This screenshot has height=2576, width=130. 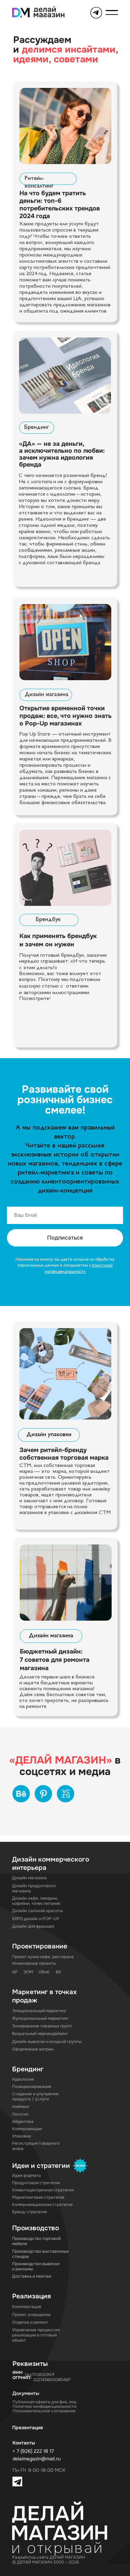 What do you see at coordinates (36, 427) in the screenshot?
I see `Брендинг` at bounding box center [36, 427].